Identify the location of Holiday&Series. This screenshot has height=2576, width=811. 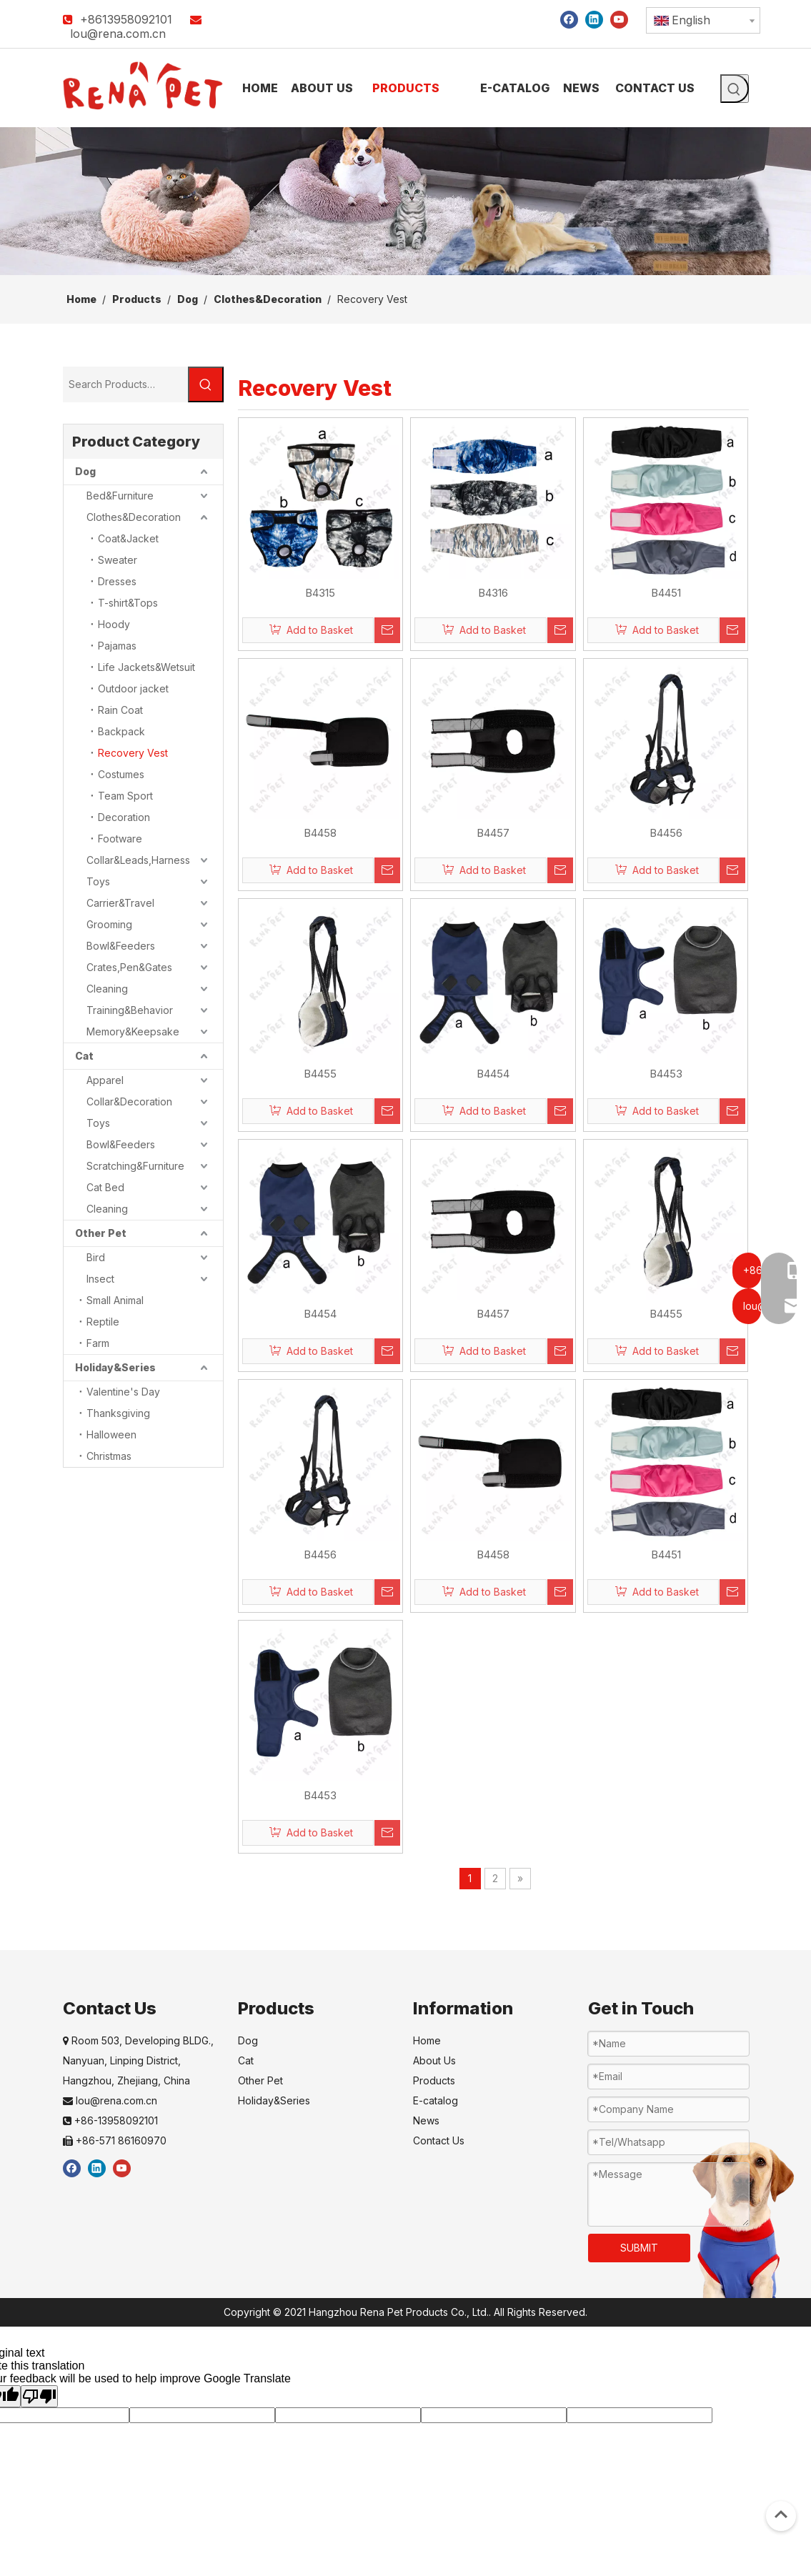
(115, 1367).